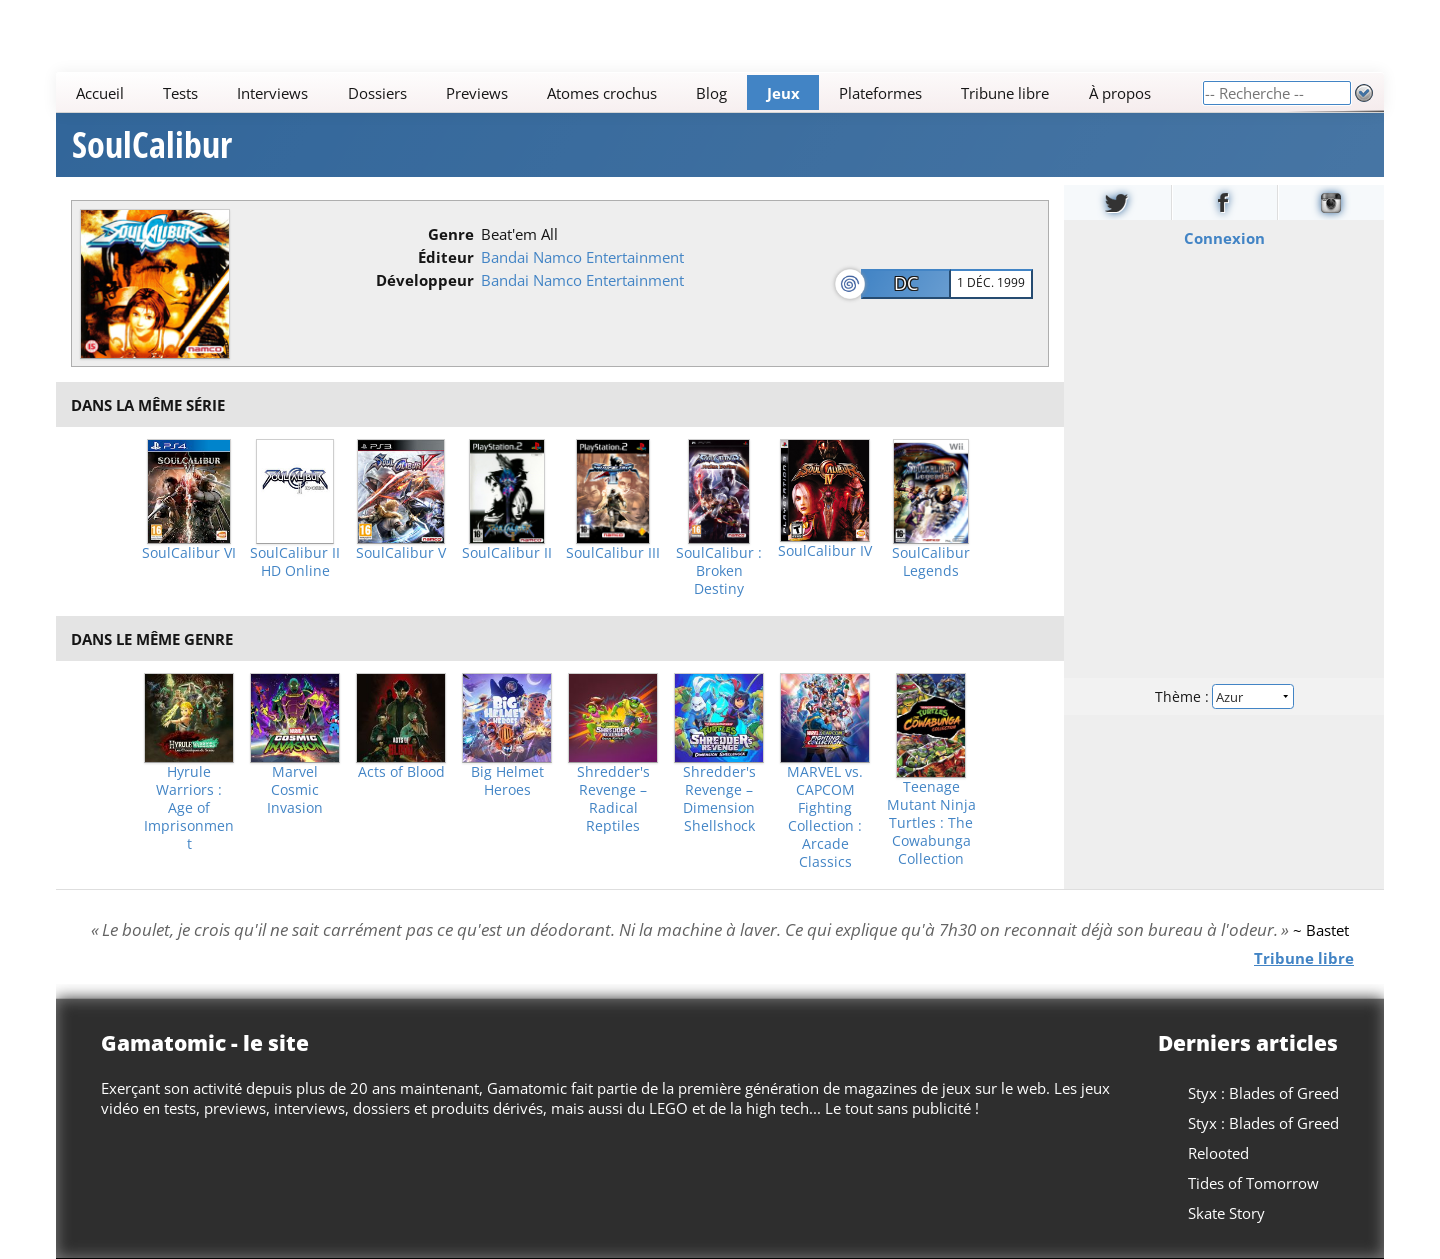 The width and height of the screenshot is (1440, 1259). Describe the element at coordinates (477, 93) in the screenshot. I see `Previews` at that location.